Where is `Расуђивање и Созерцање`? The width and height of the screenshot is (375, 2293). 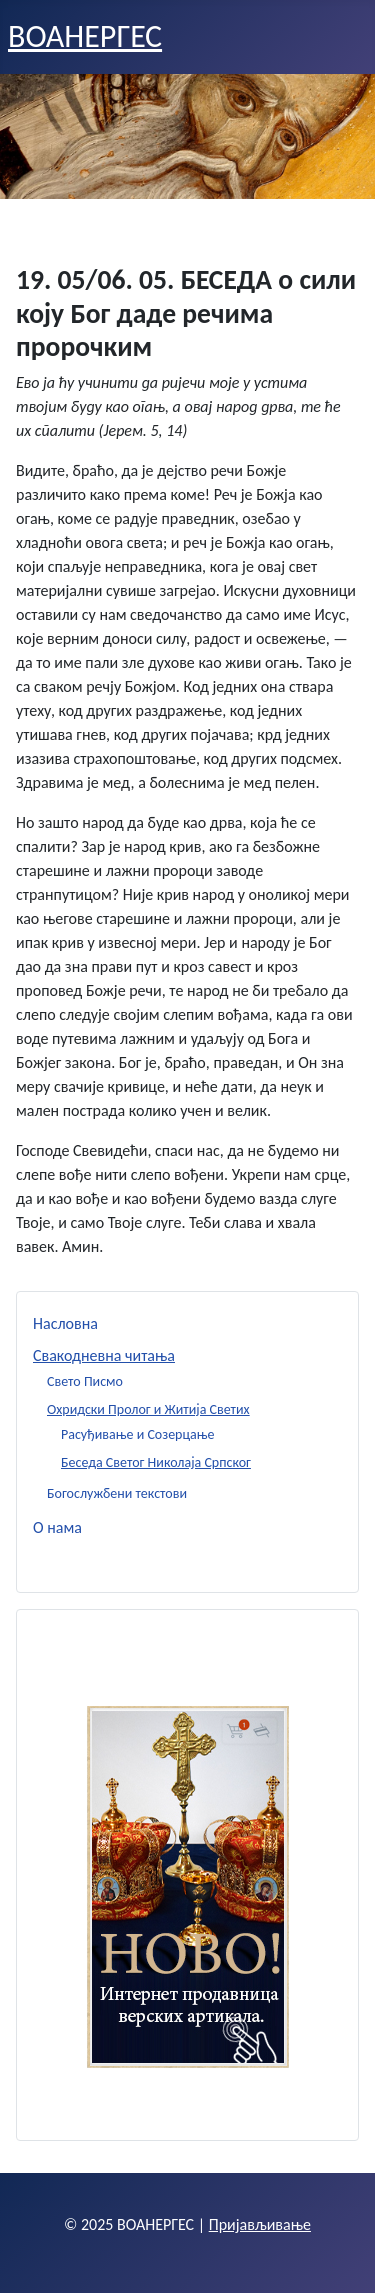
Расуђивање и Созерцање is located at coordinates (138, 1434).